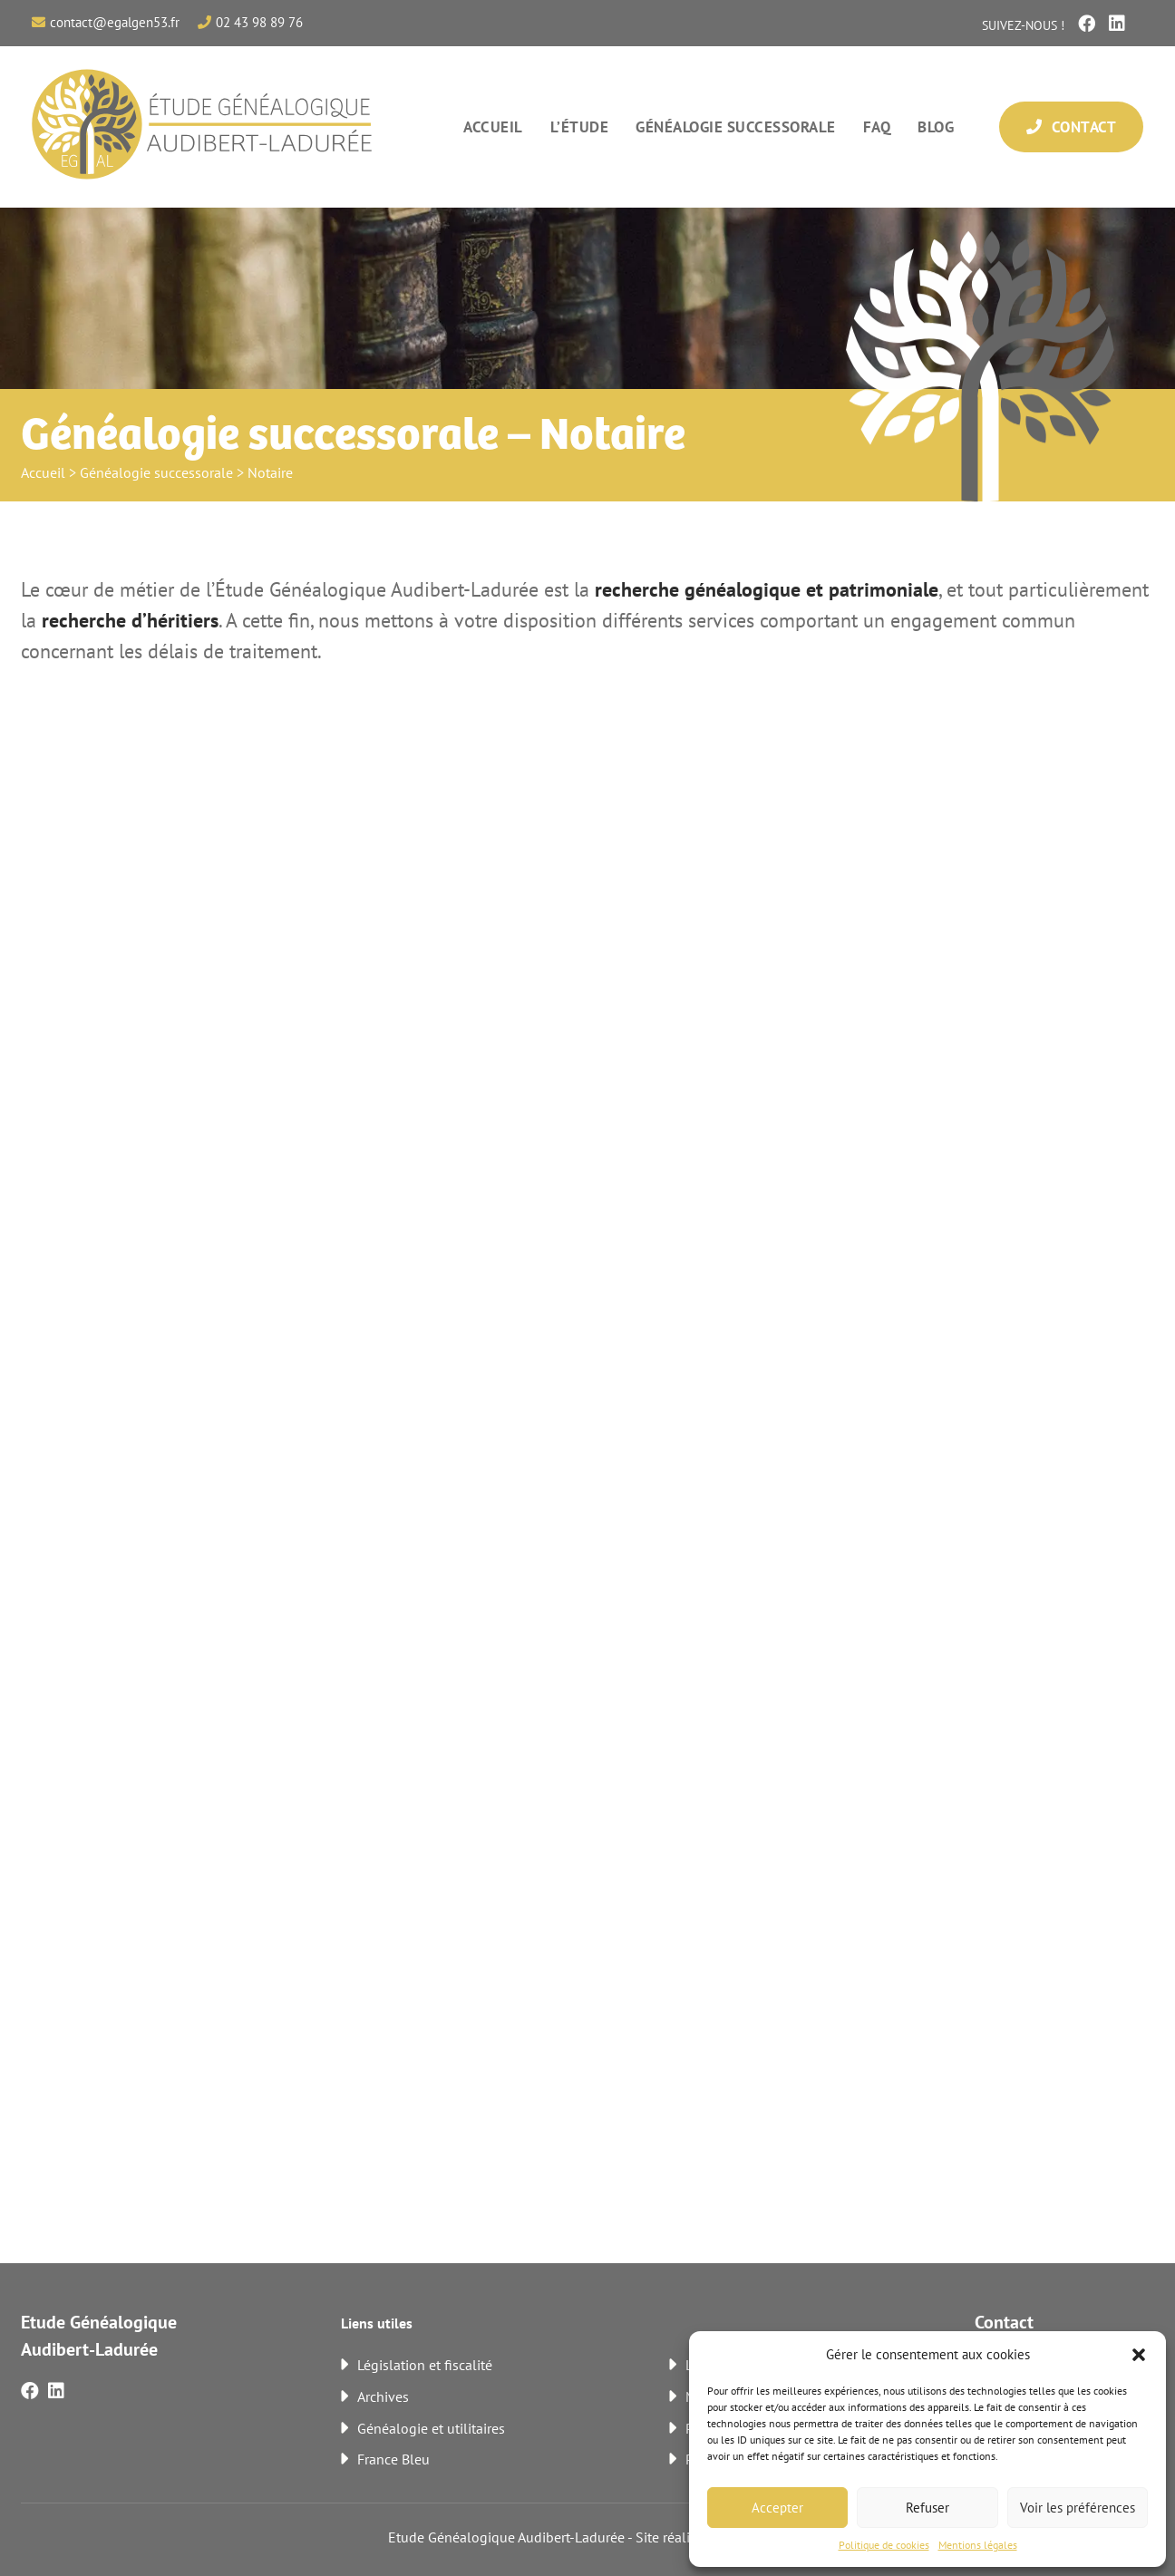  Describe the element at coordinates (884, 2545) in the screenshot. I see `Politique de cookies` at that location.